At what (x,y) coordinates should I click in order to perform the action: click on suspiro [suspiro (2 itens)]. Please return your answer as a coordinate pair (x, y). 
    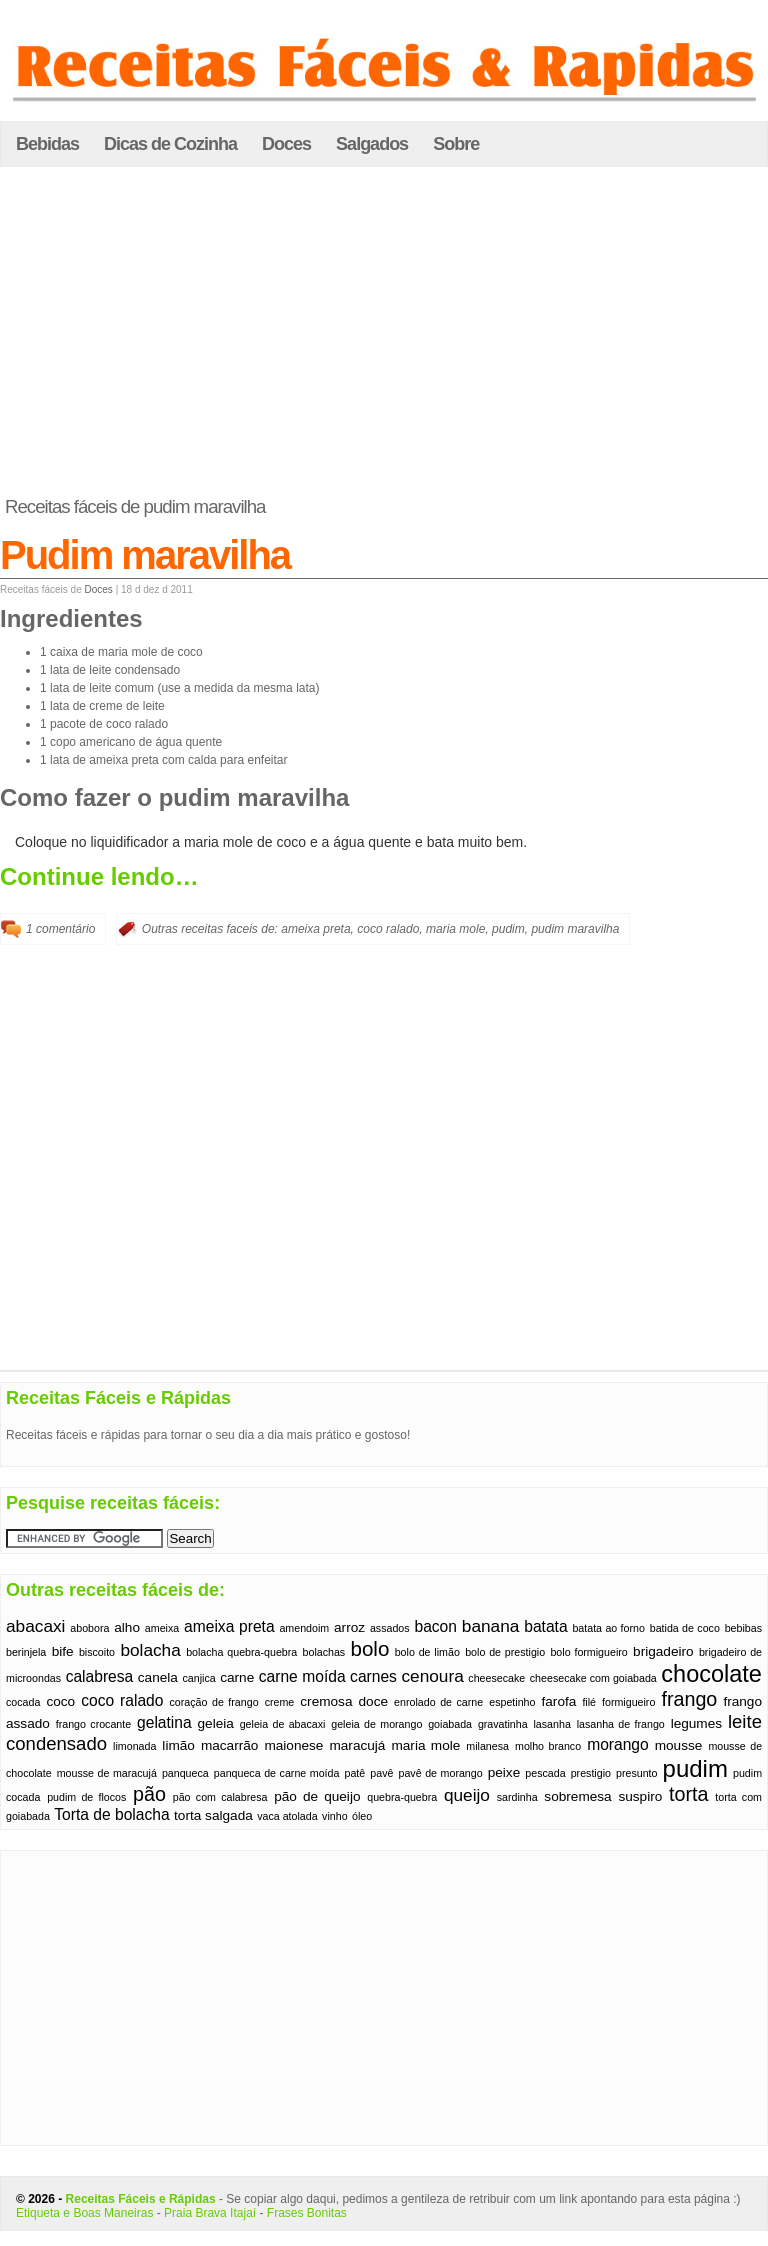
    Looking at the image, I should click on (640, 1796).